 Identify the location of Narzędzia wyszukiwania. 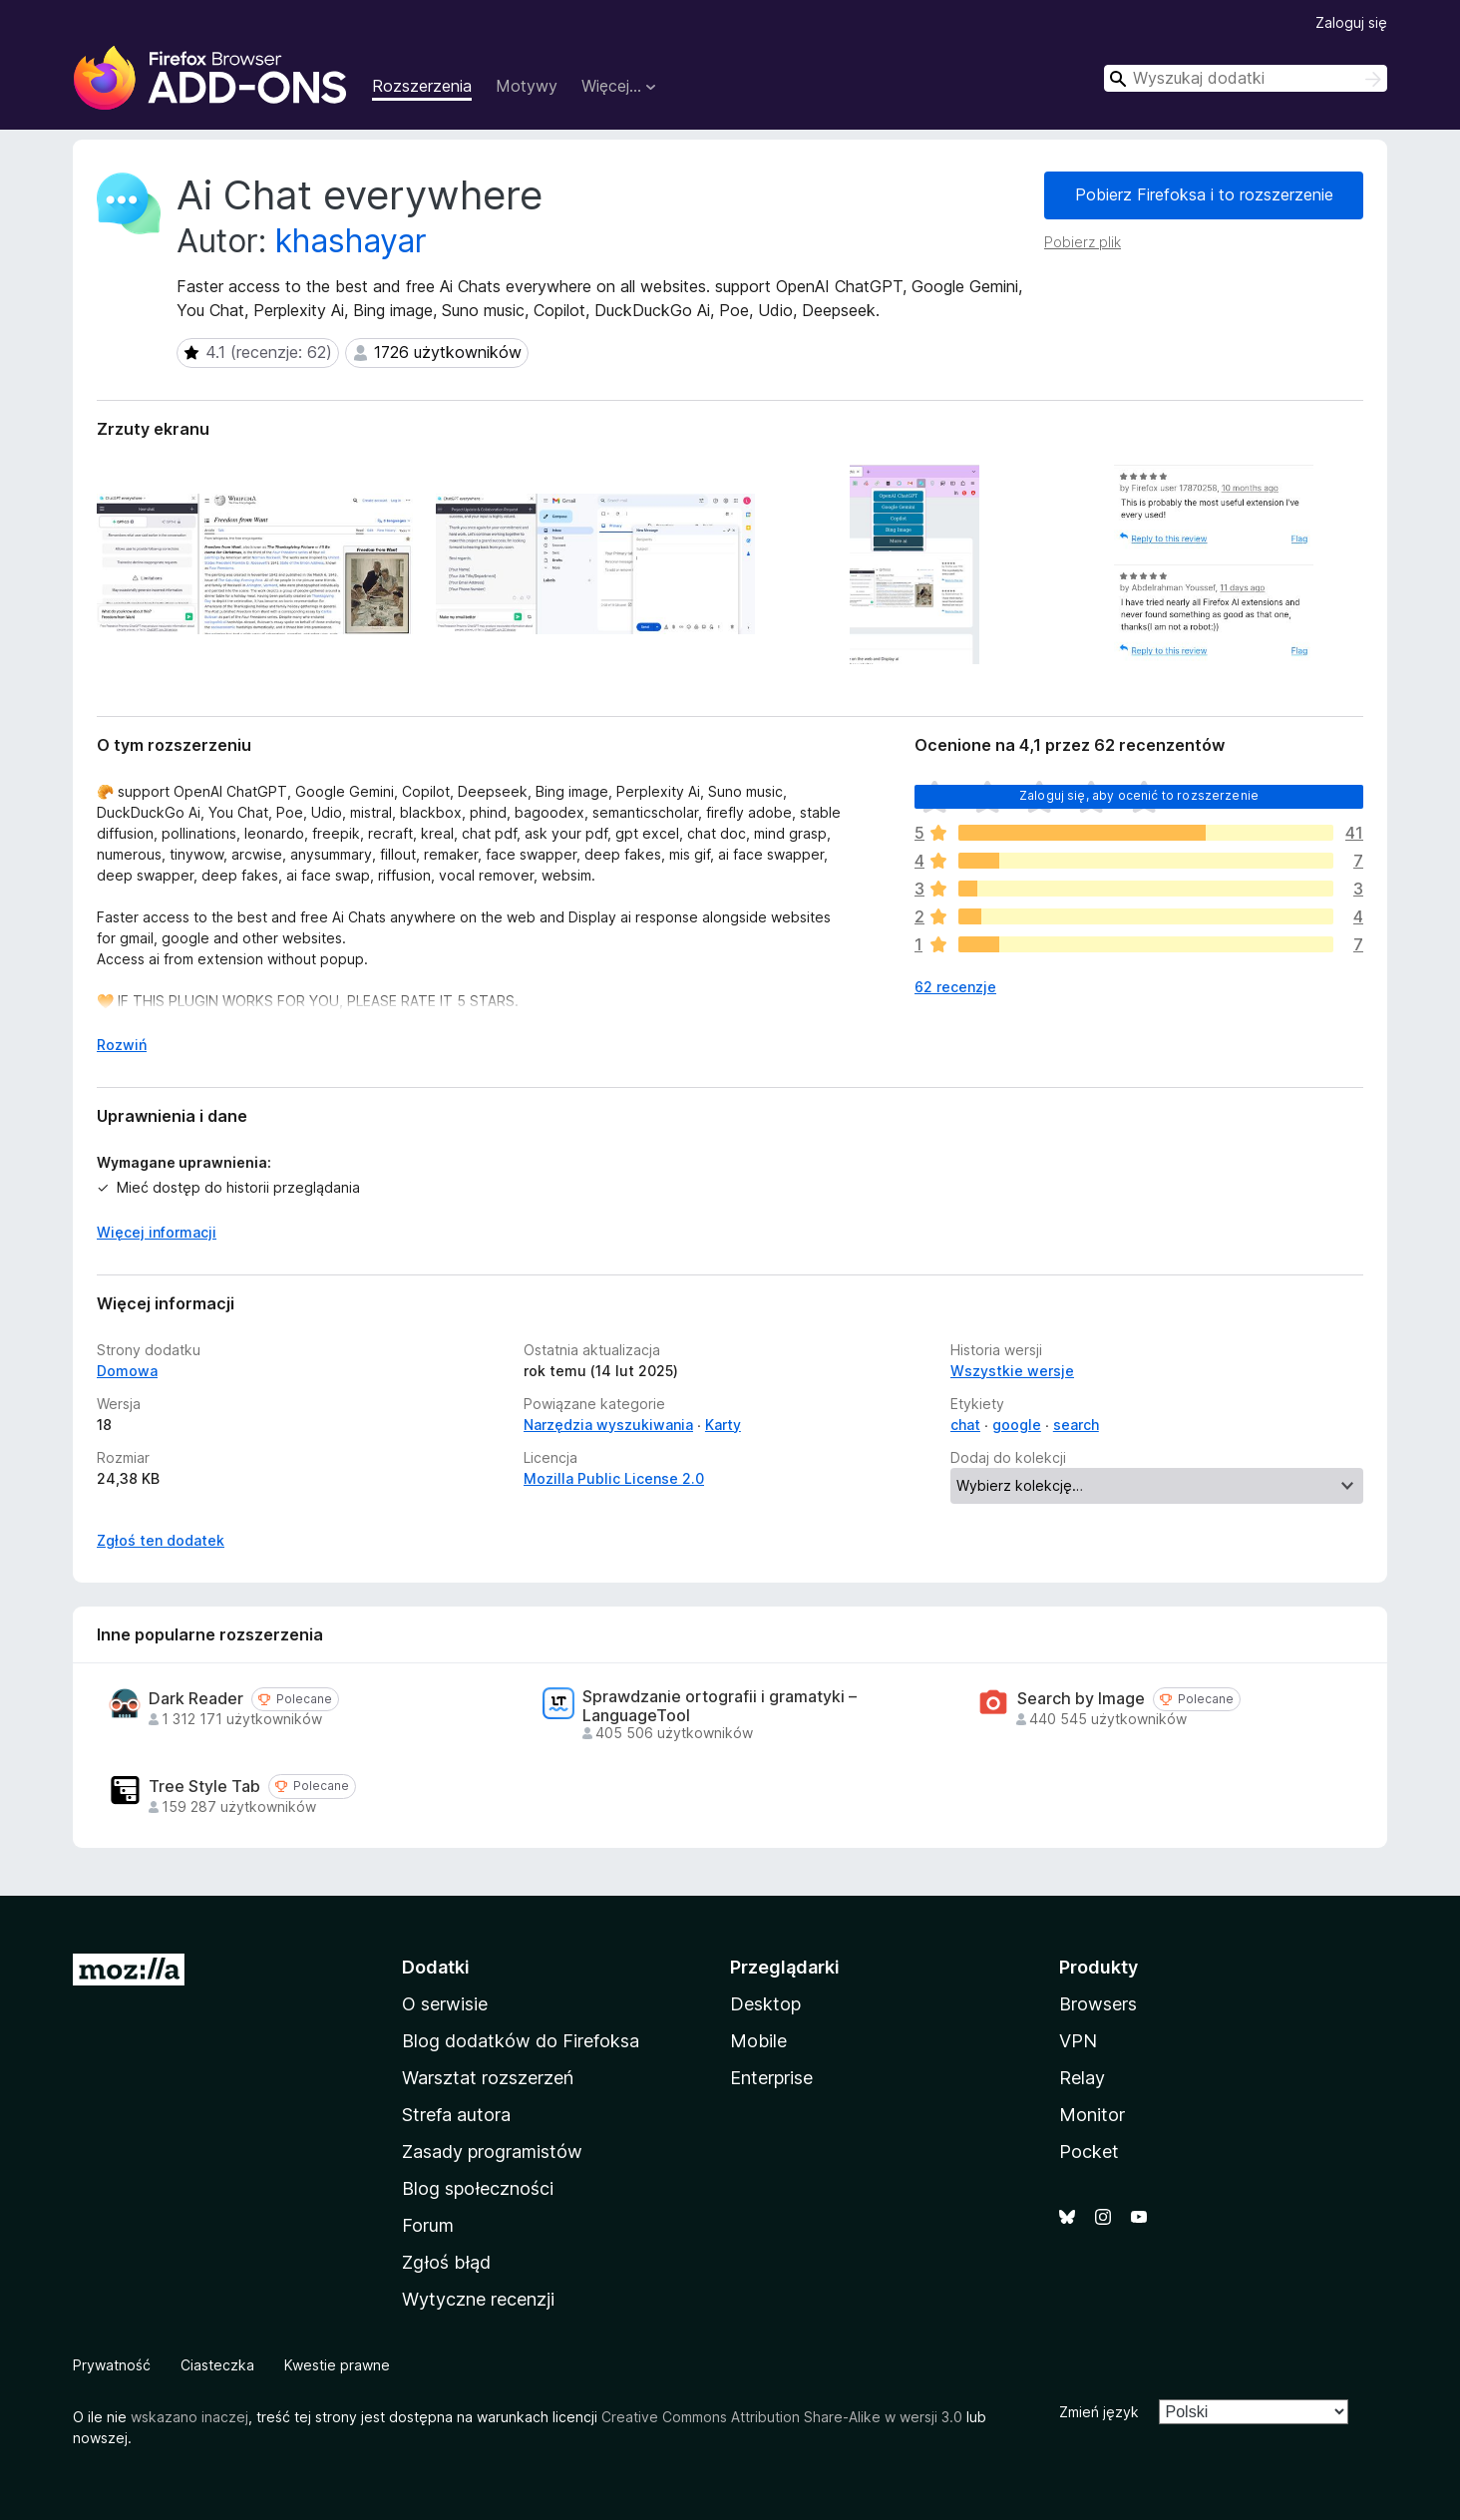
(608, 1424).